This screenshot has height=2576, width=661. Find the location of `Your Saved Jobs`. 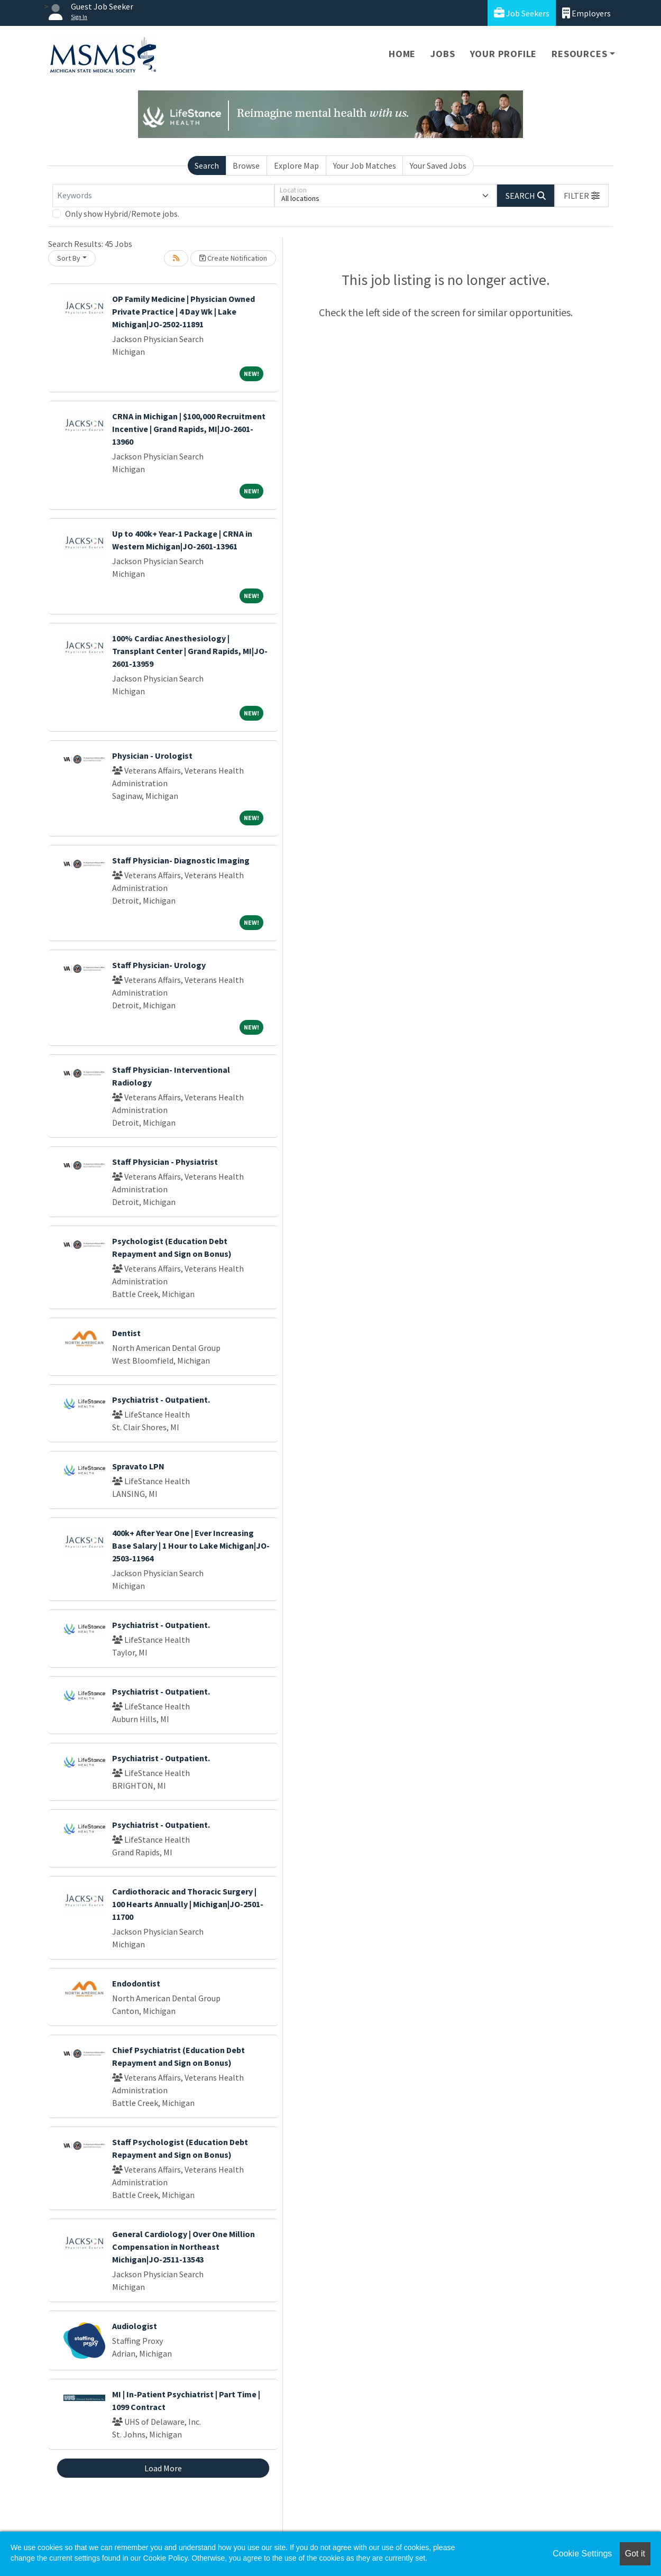

Your Saved Jobs is located at coordinates (438, 165).